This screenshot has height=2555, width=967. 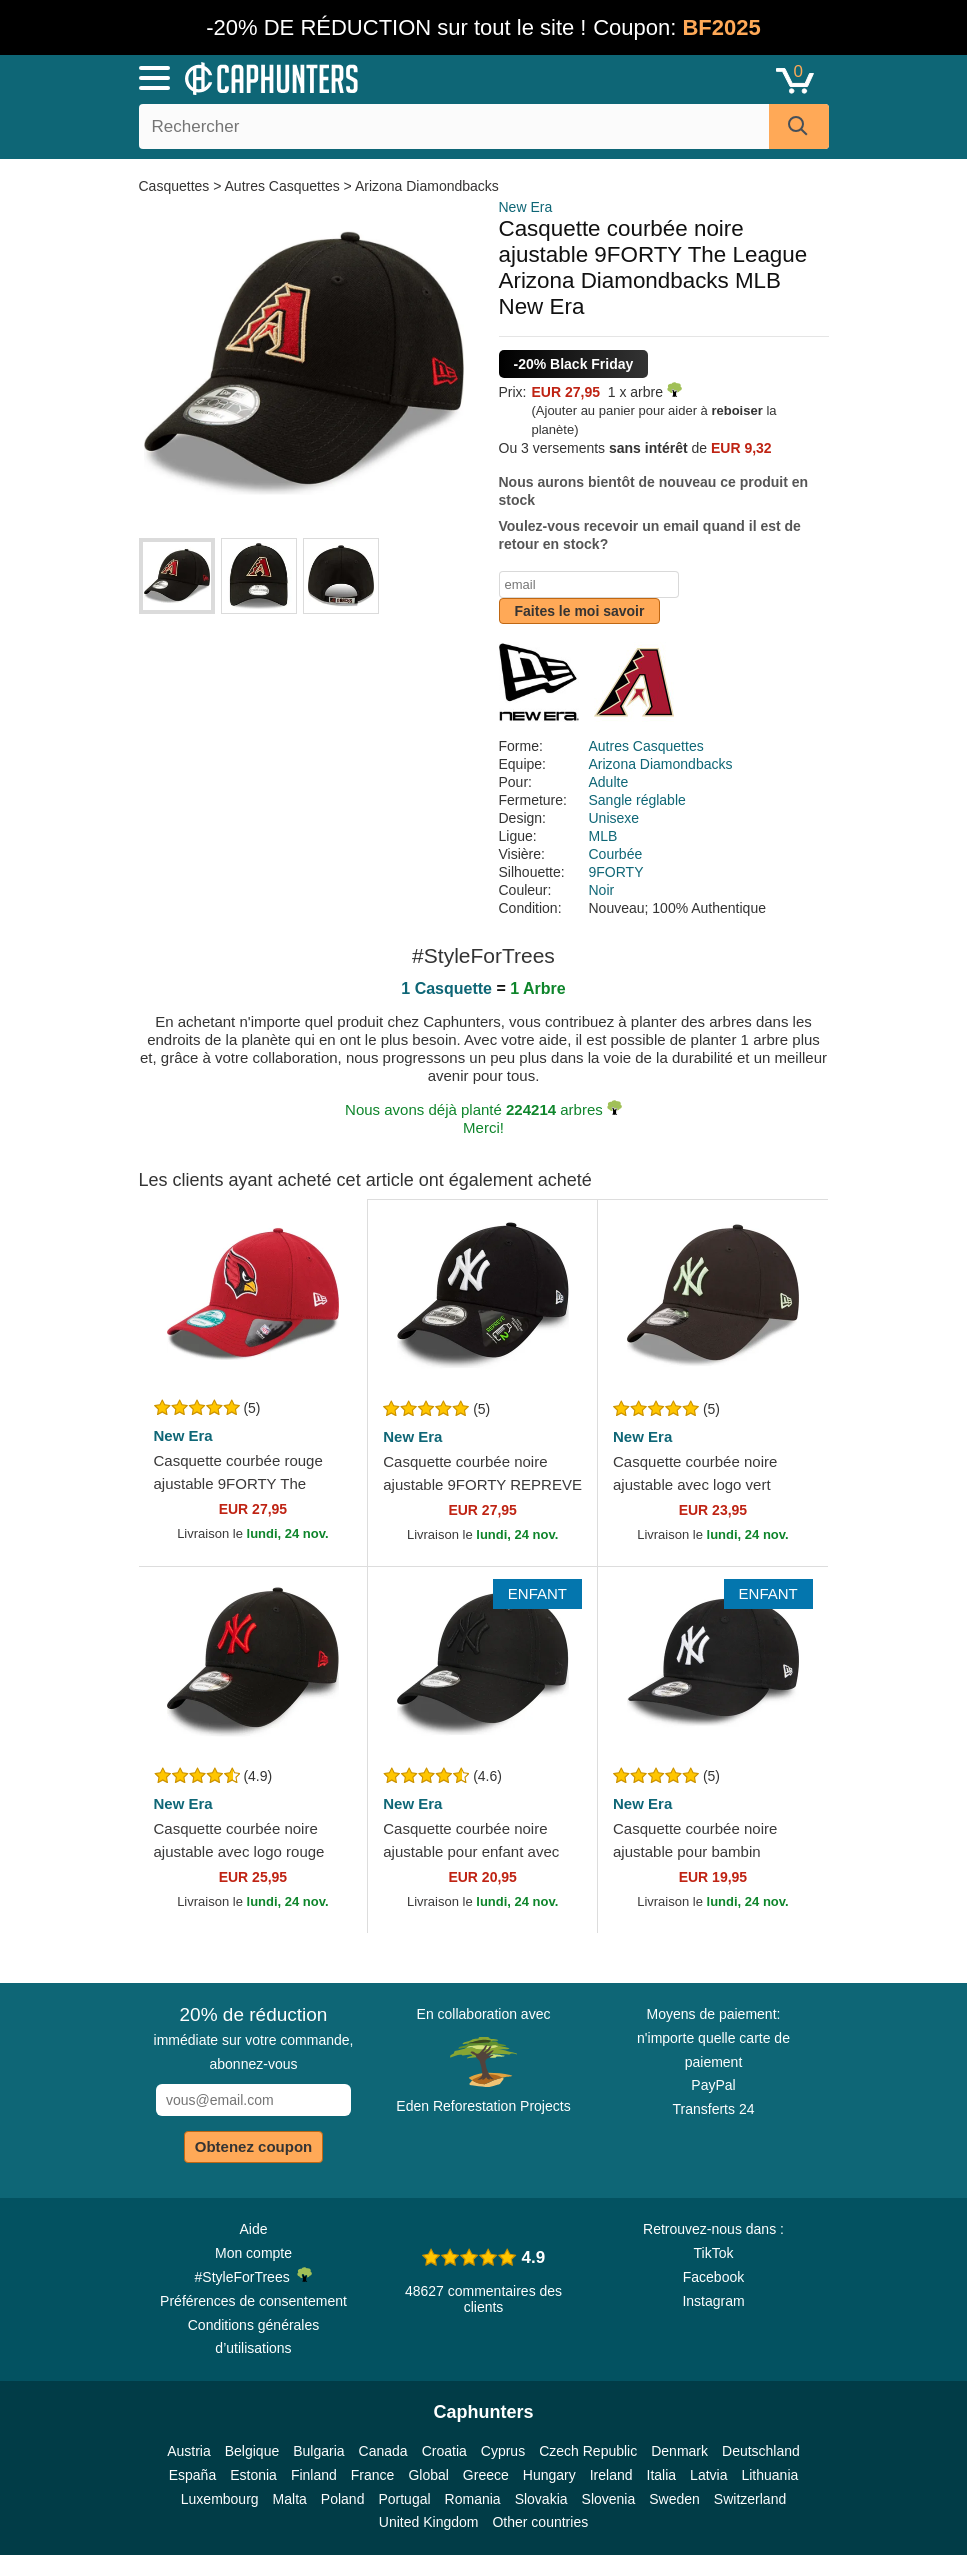 What do you see at coordinates (750, 2499) in the screenshot?
I see `Switzerland` at bounding box center [750, 2499].